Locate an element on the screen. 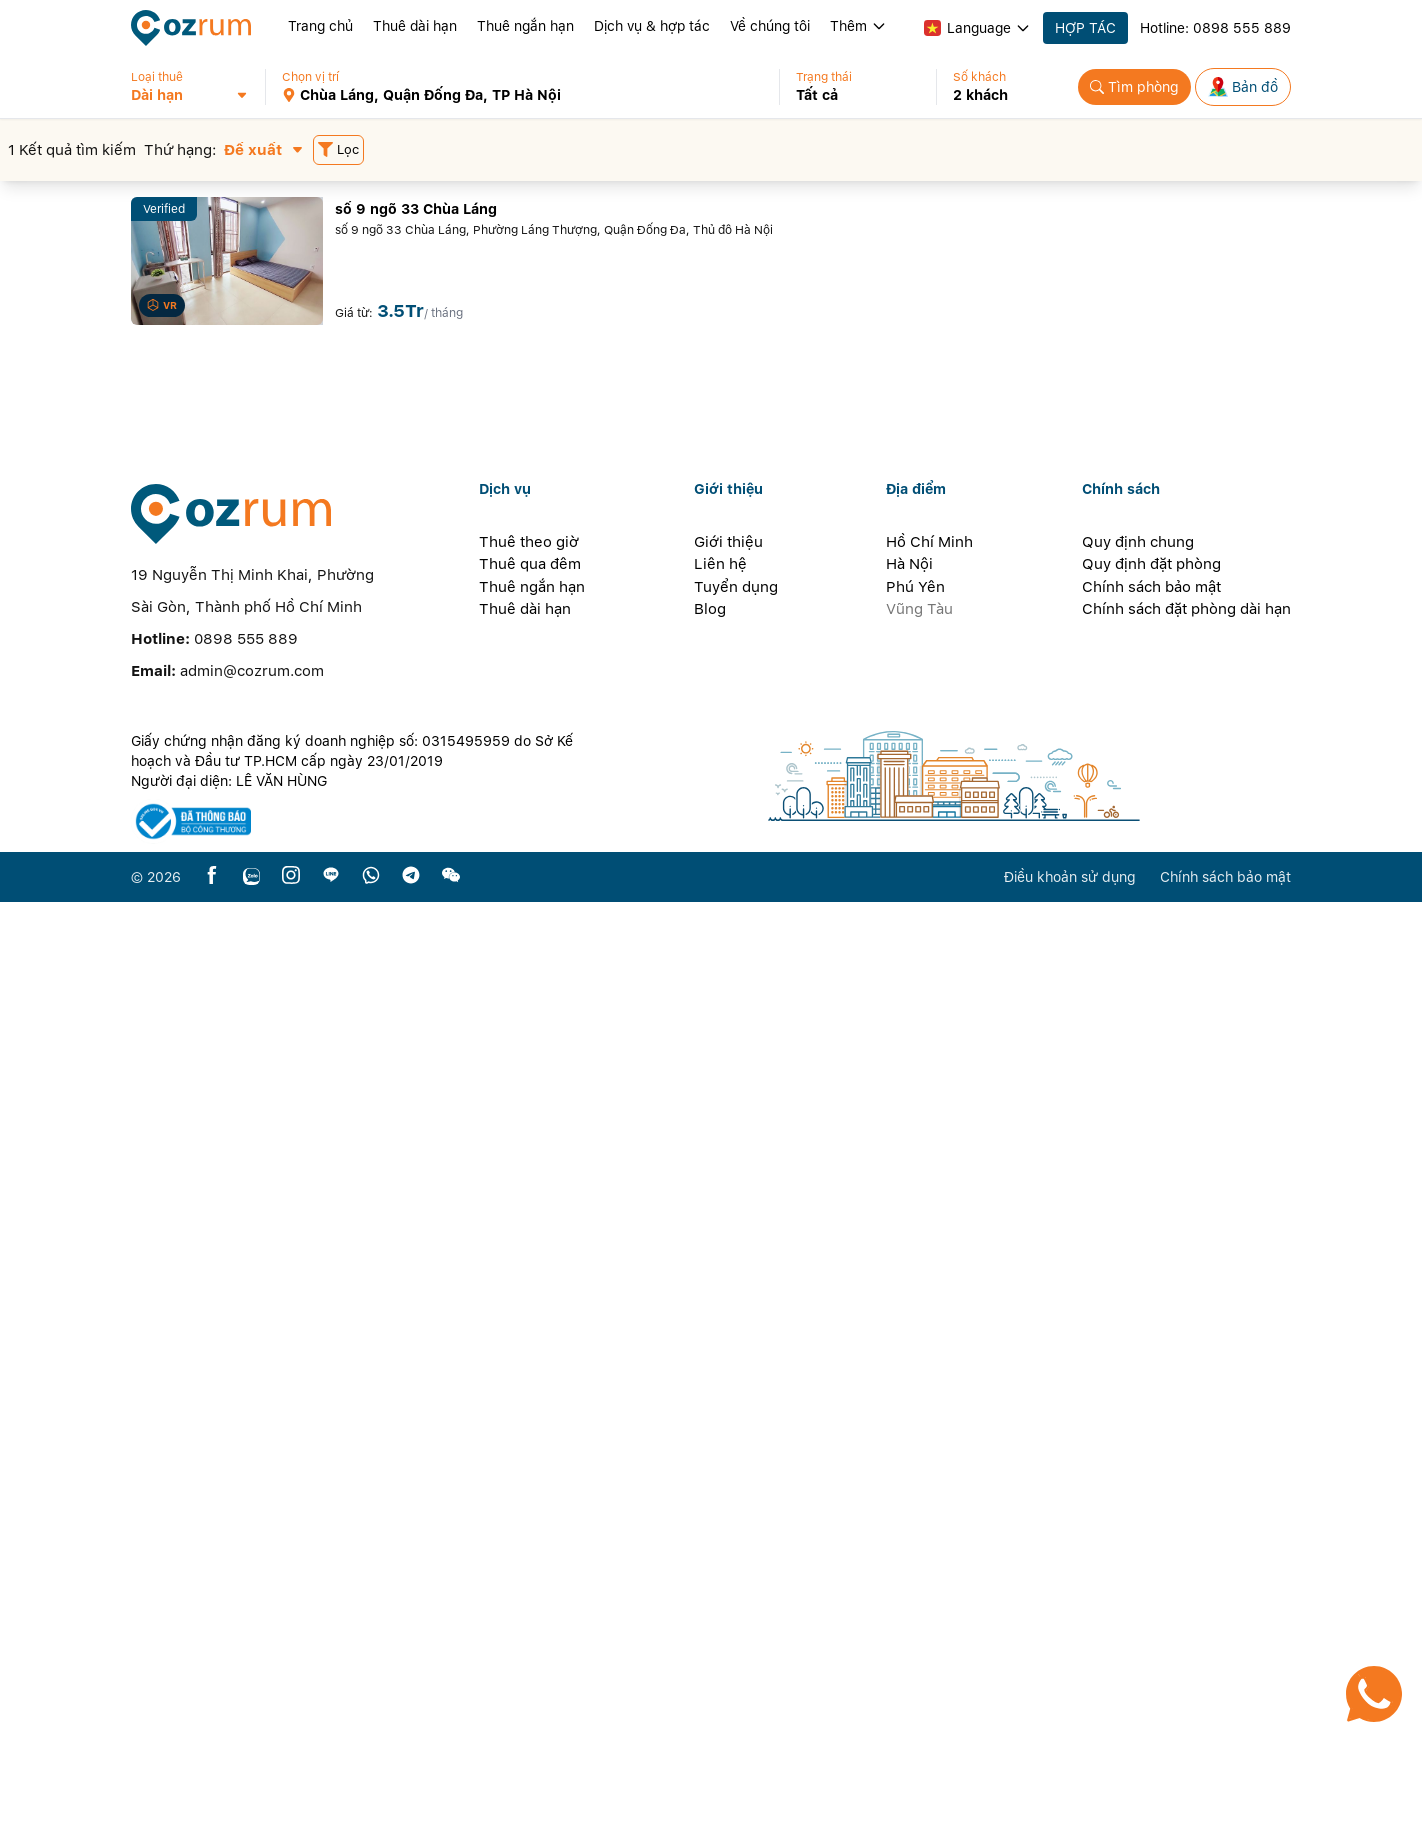 This screenshot has width=1422, height=1822. [button] is located at coordinates (198, 87).